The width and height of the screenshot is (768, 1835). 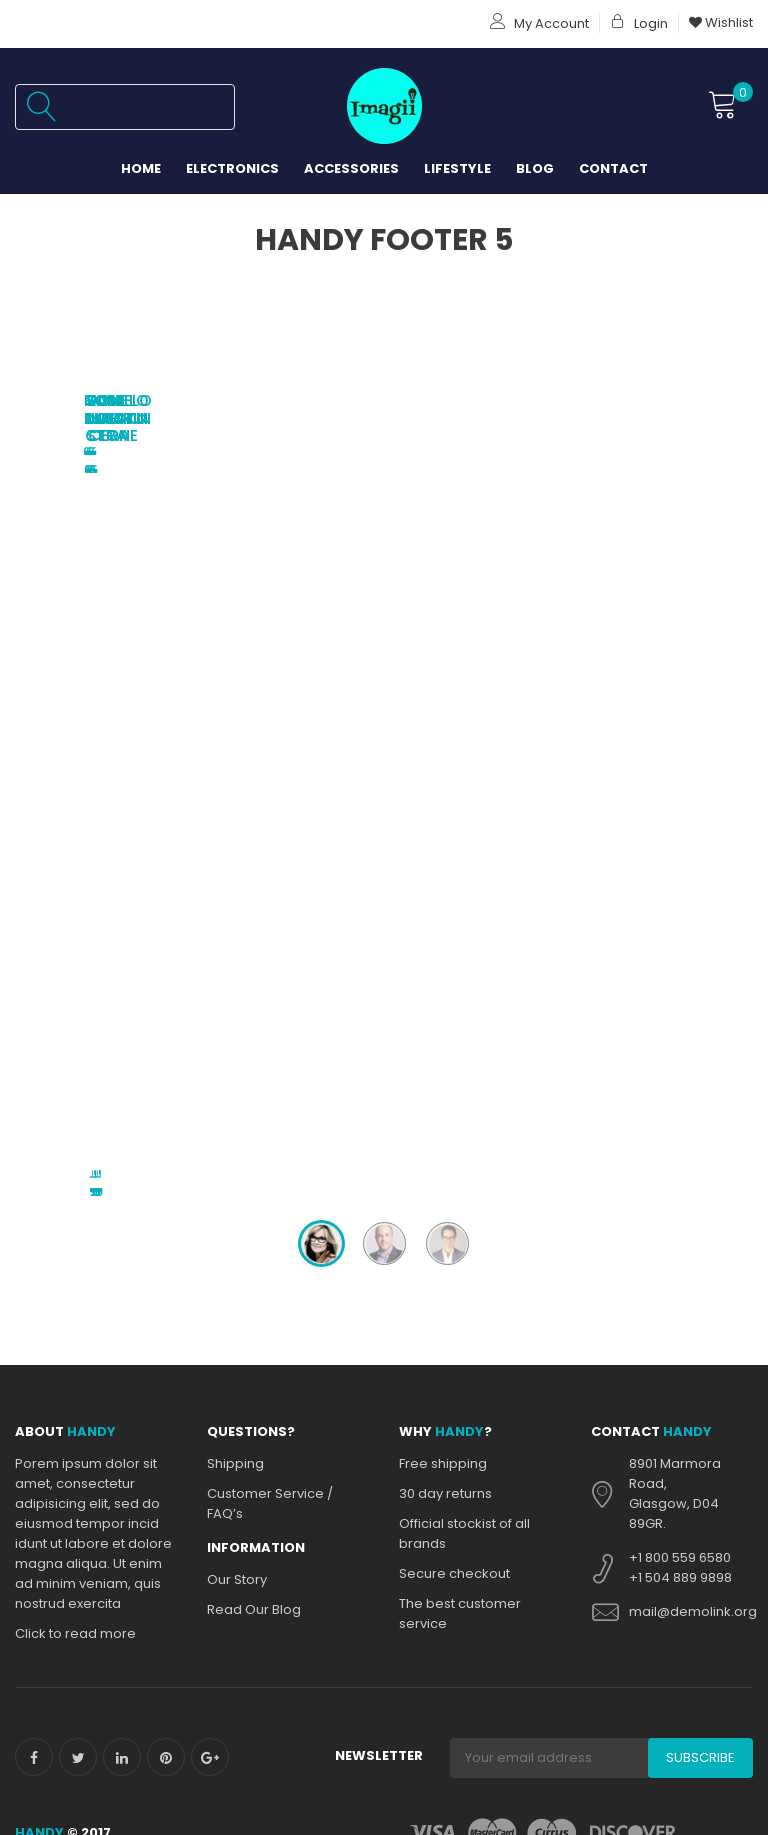 What do you see at coordinates (613, 168) in the screenshot?
I see `Contact` at bounding box center [613, 168].